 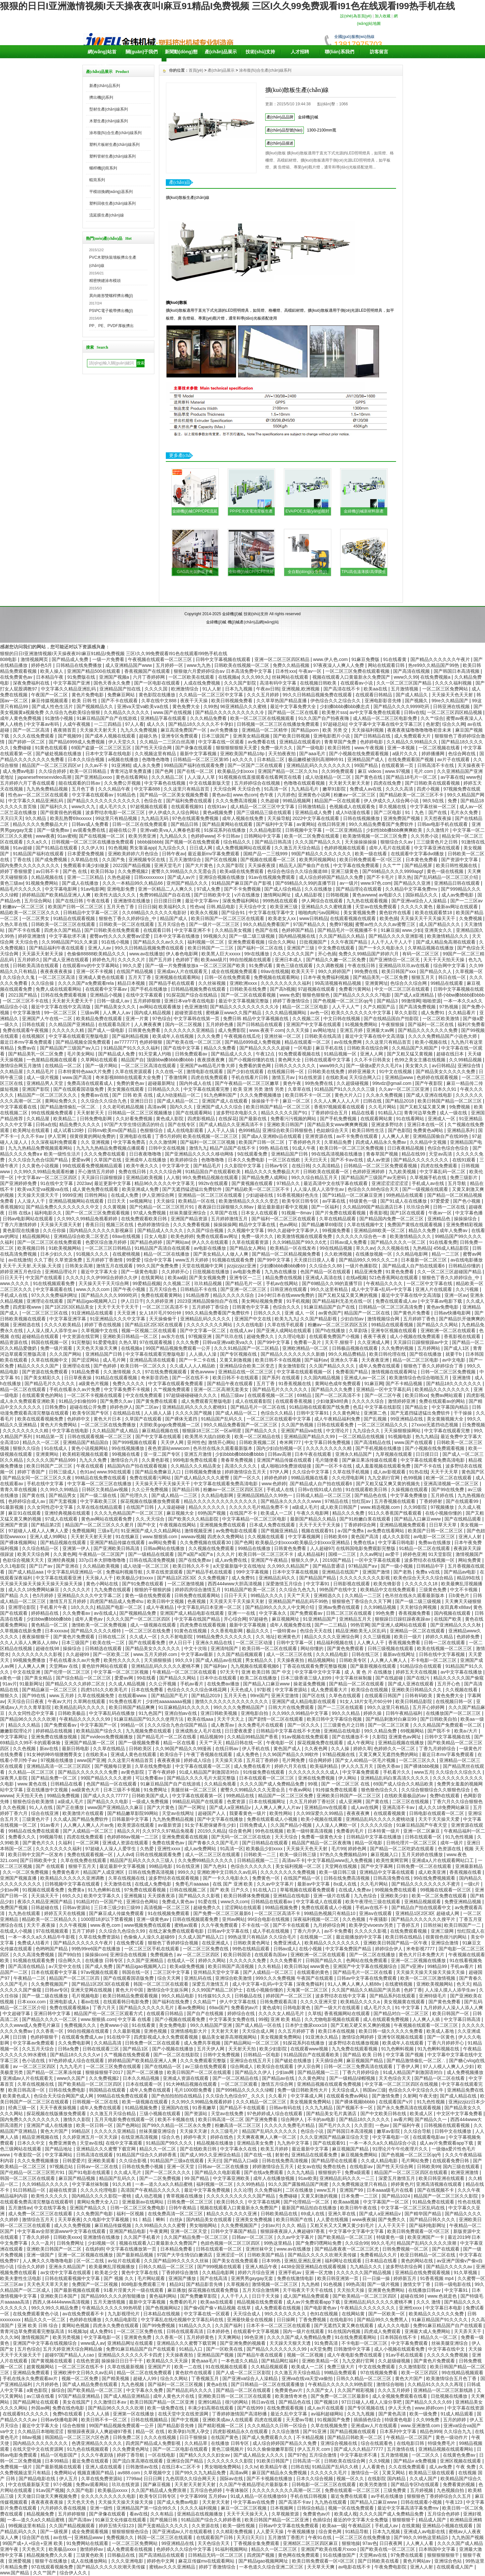 I want to click on 五月天色丁香, so click(x=121, y=906).